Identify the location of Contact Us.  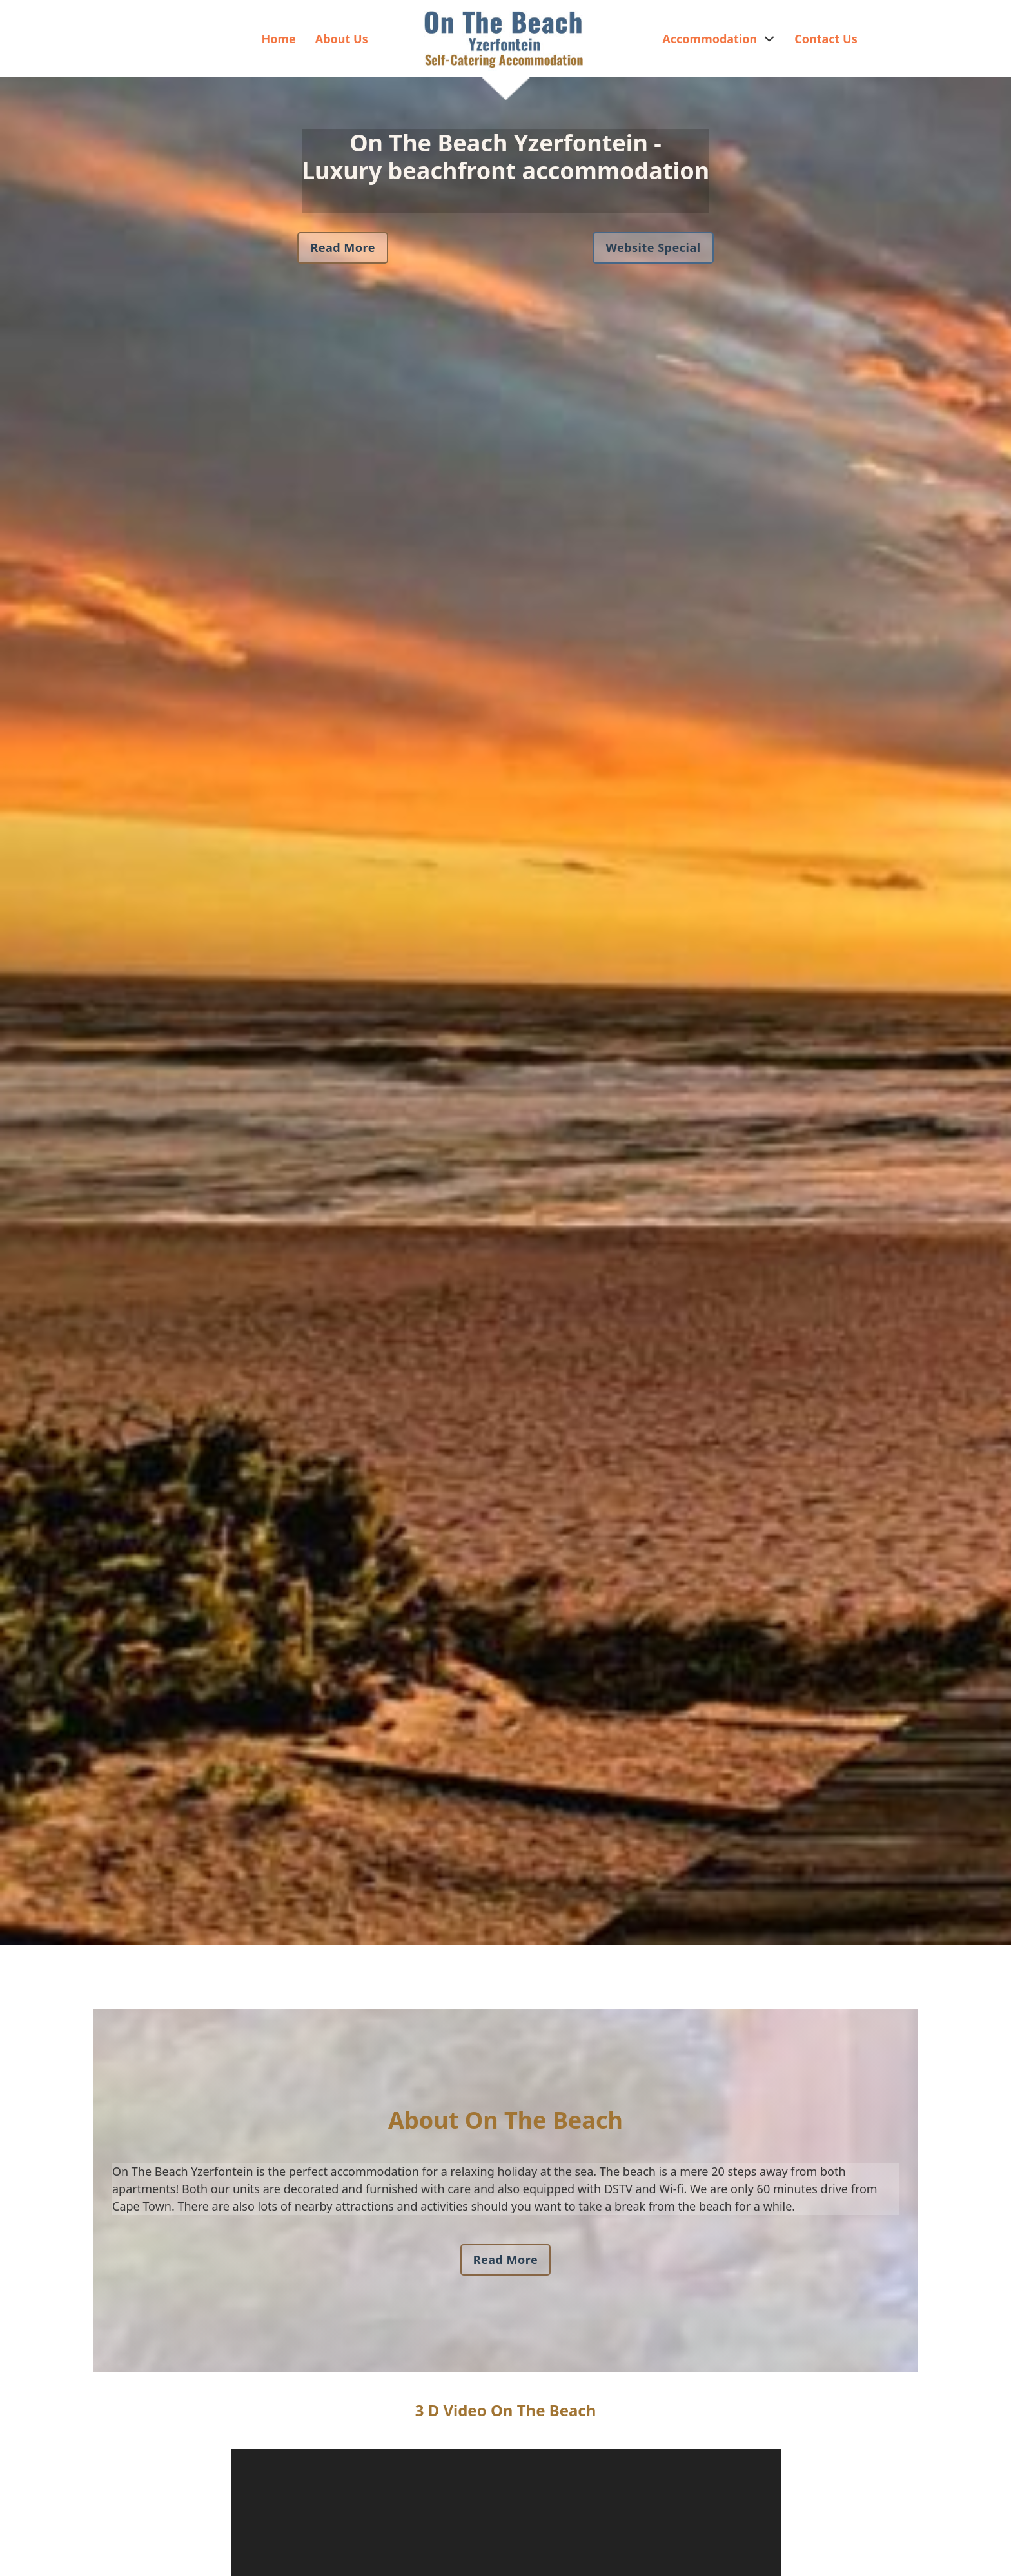
(826, 38).